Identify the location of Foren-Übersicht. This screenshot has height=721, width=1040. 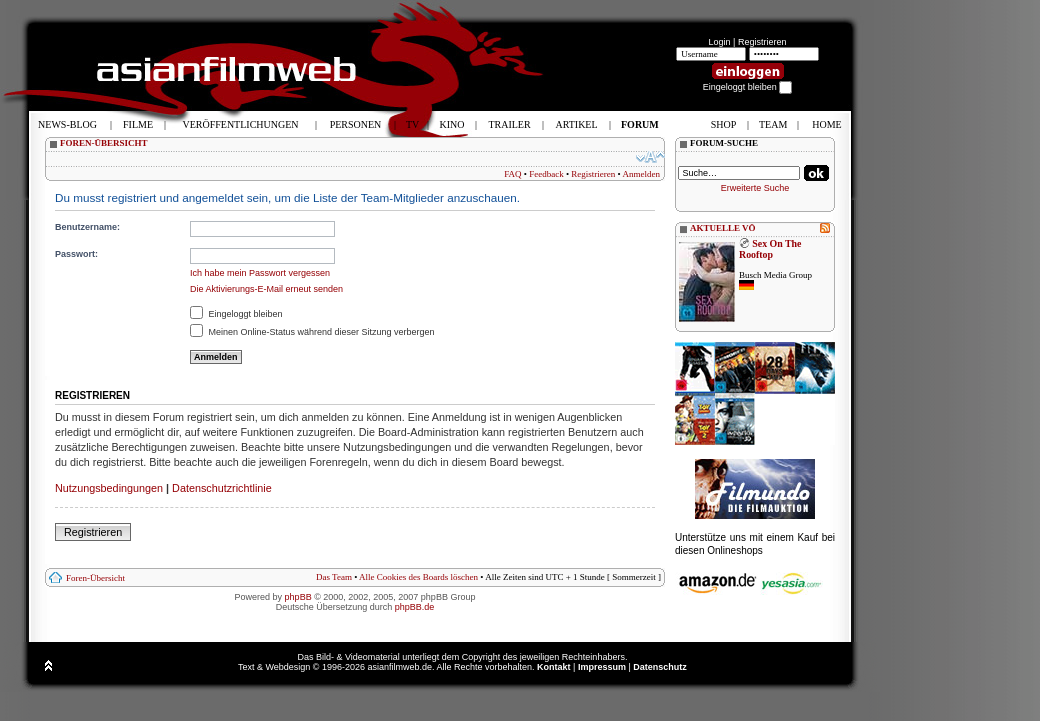
(95, 578).